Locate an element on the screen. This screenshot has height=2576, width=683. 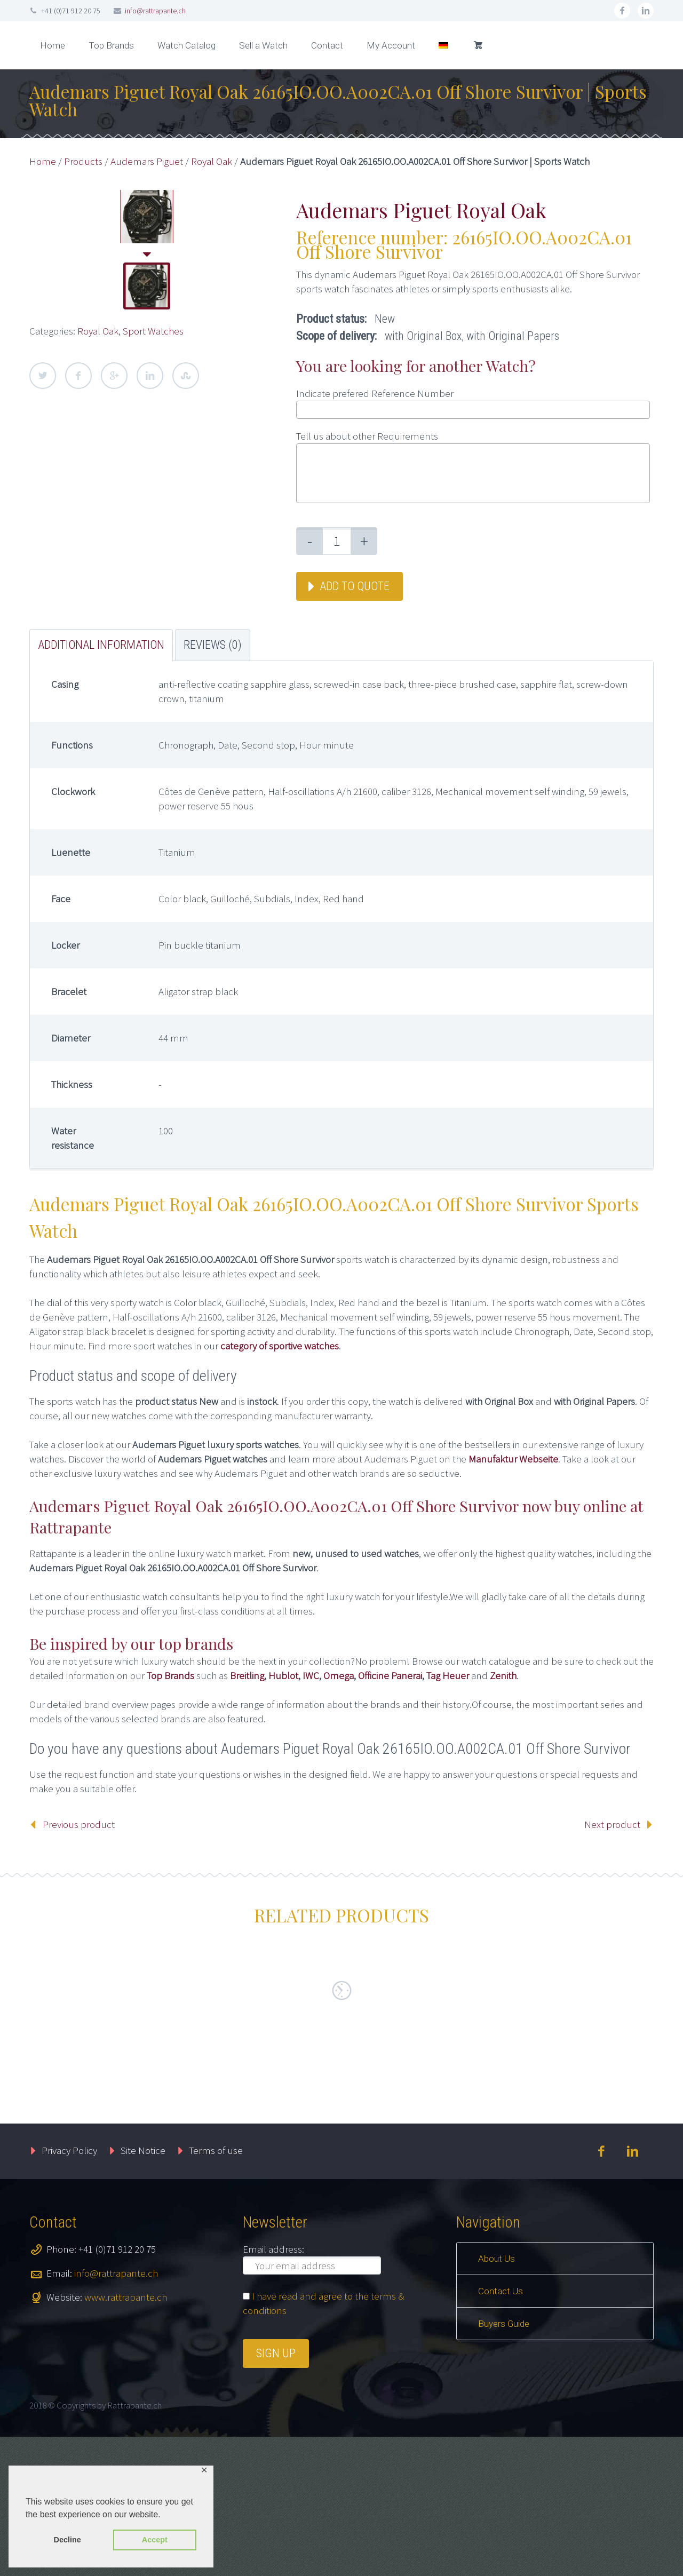
Breitling is located at coordinates (247, 1675).